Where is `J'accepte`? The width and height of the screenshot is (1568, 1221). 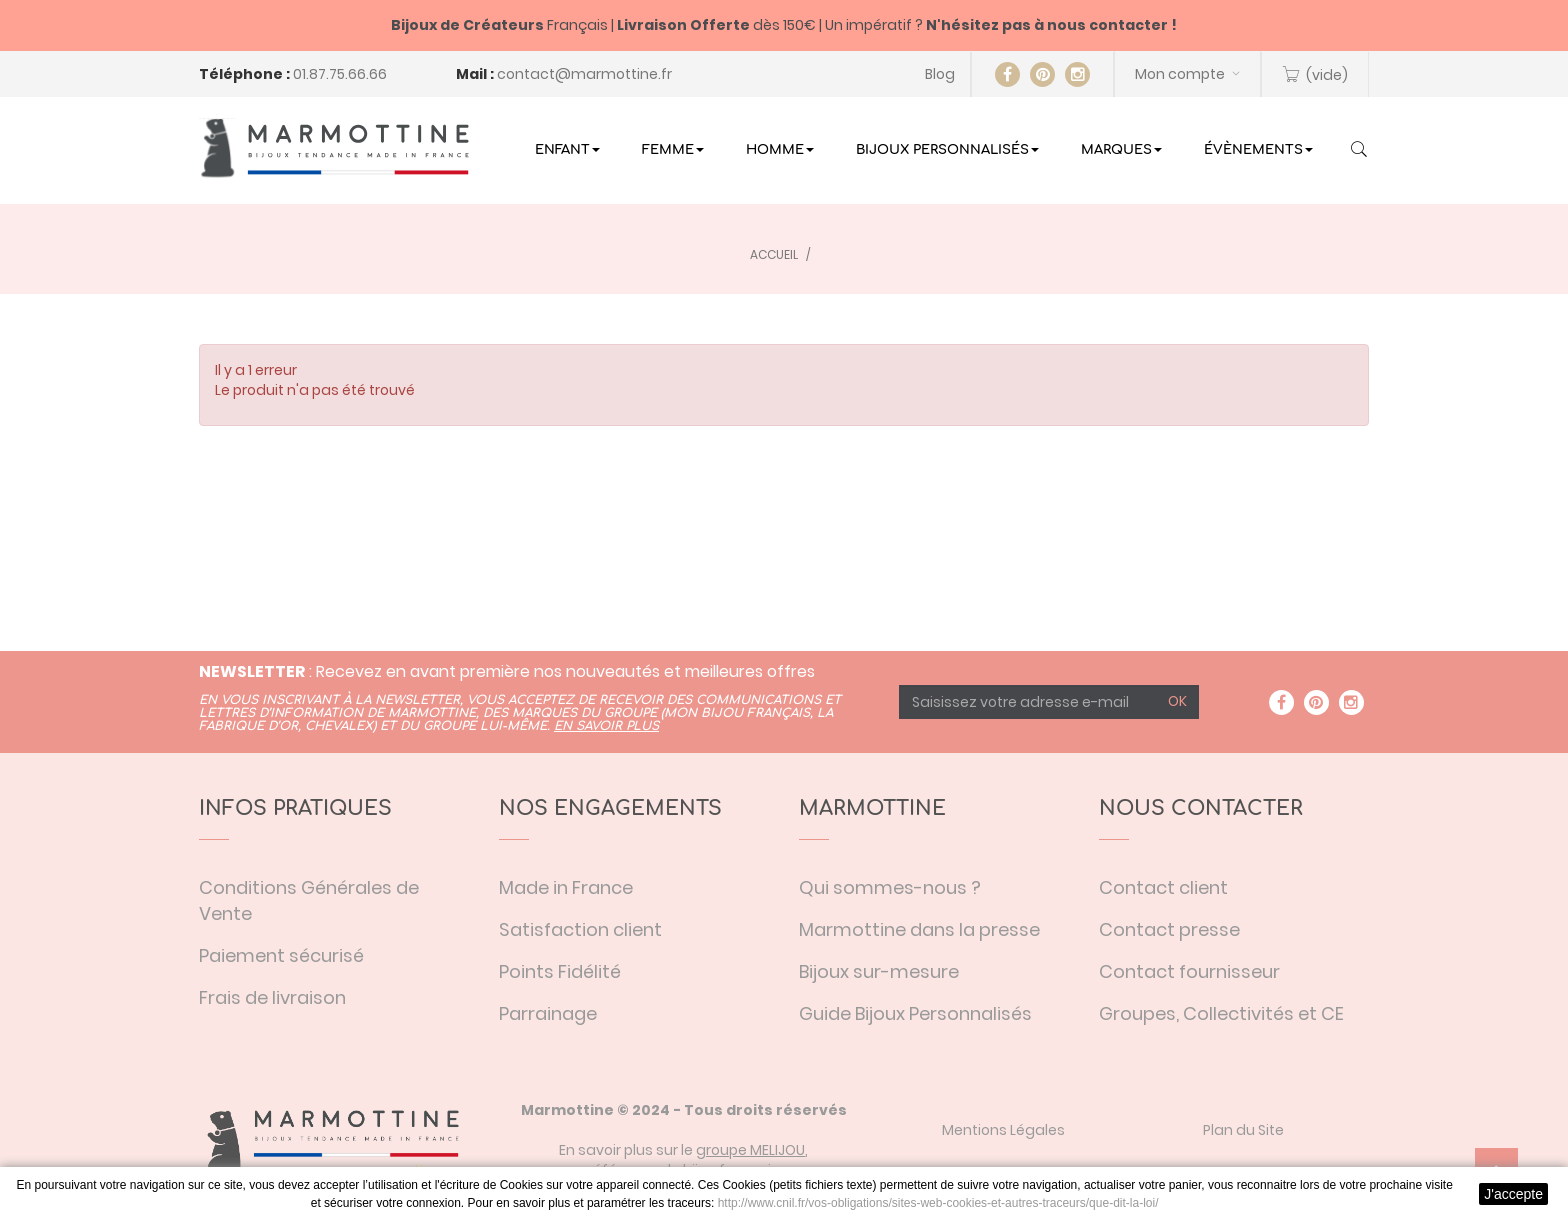 J'accepte is located at coordinates (1513, 1194).